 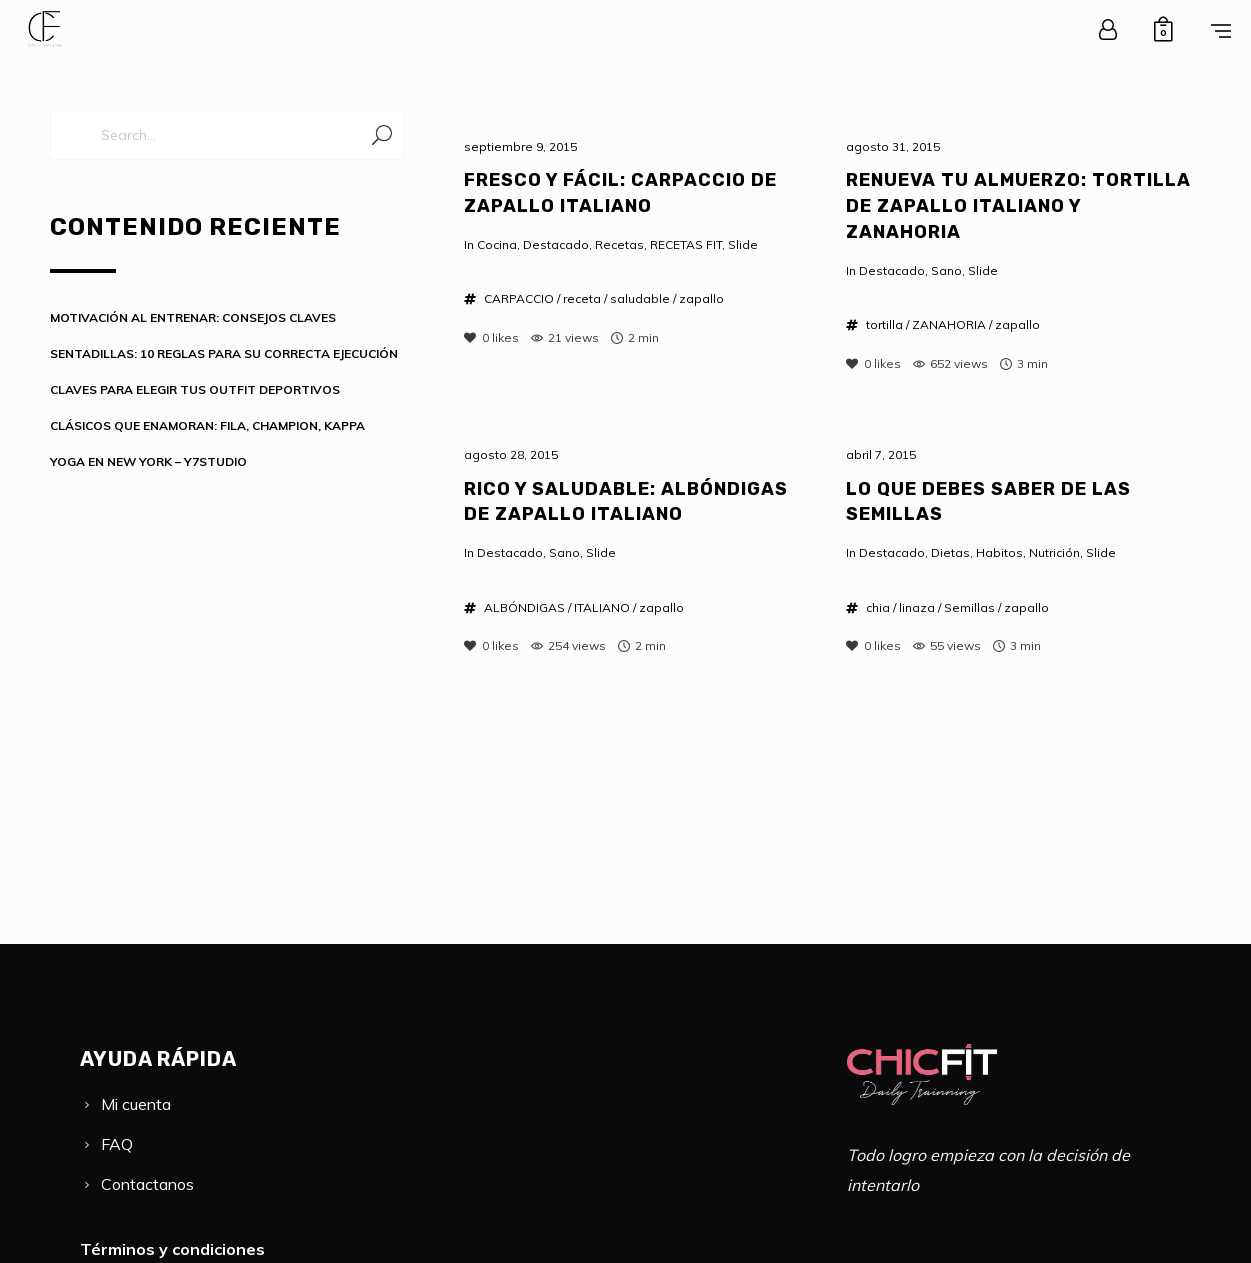 I want to click on Destacado, so click(x=556, y=244).